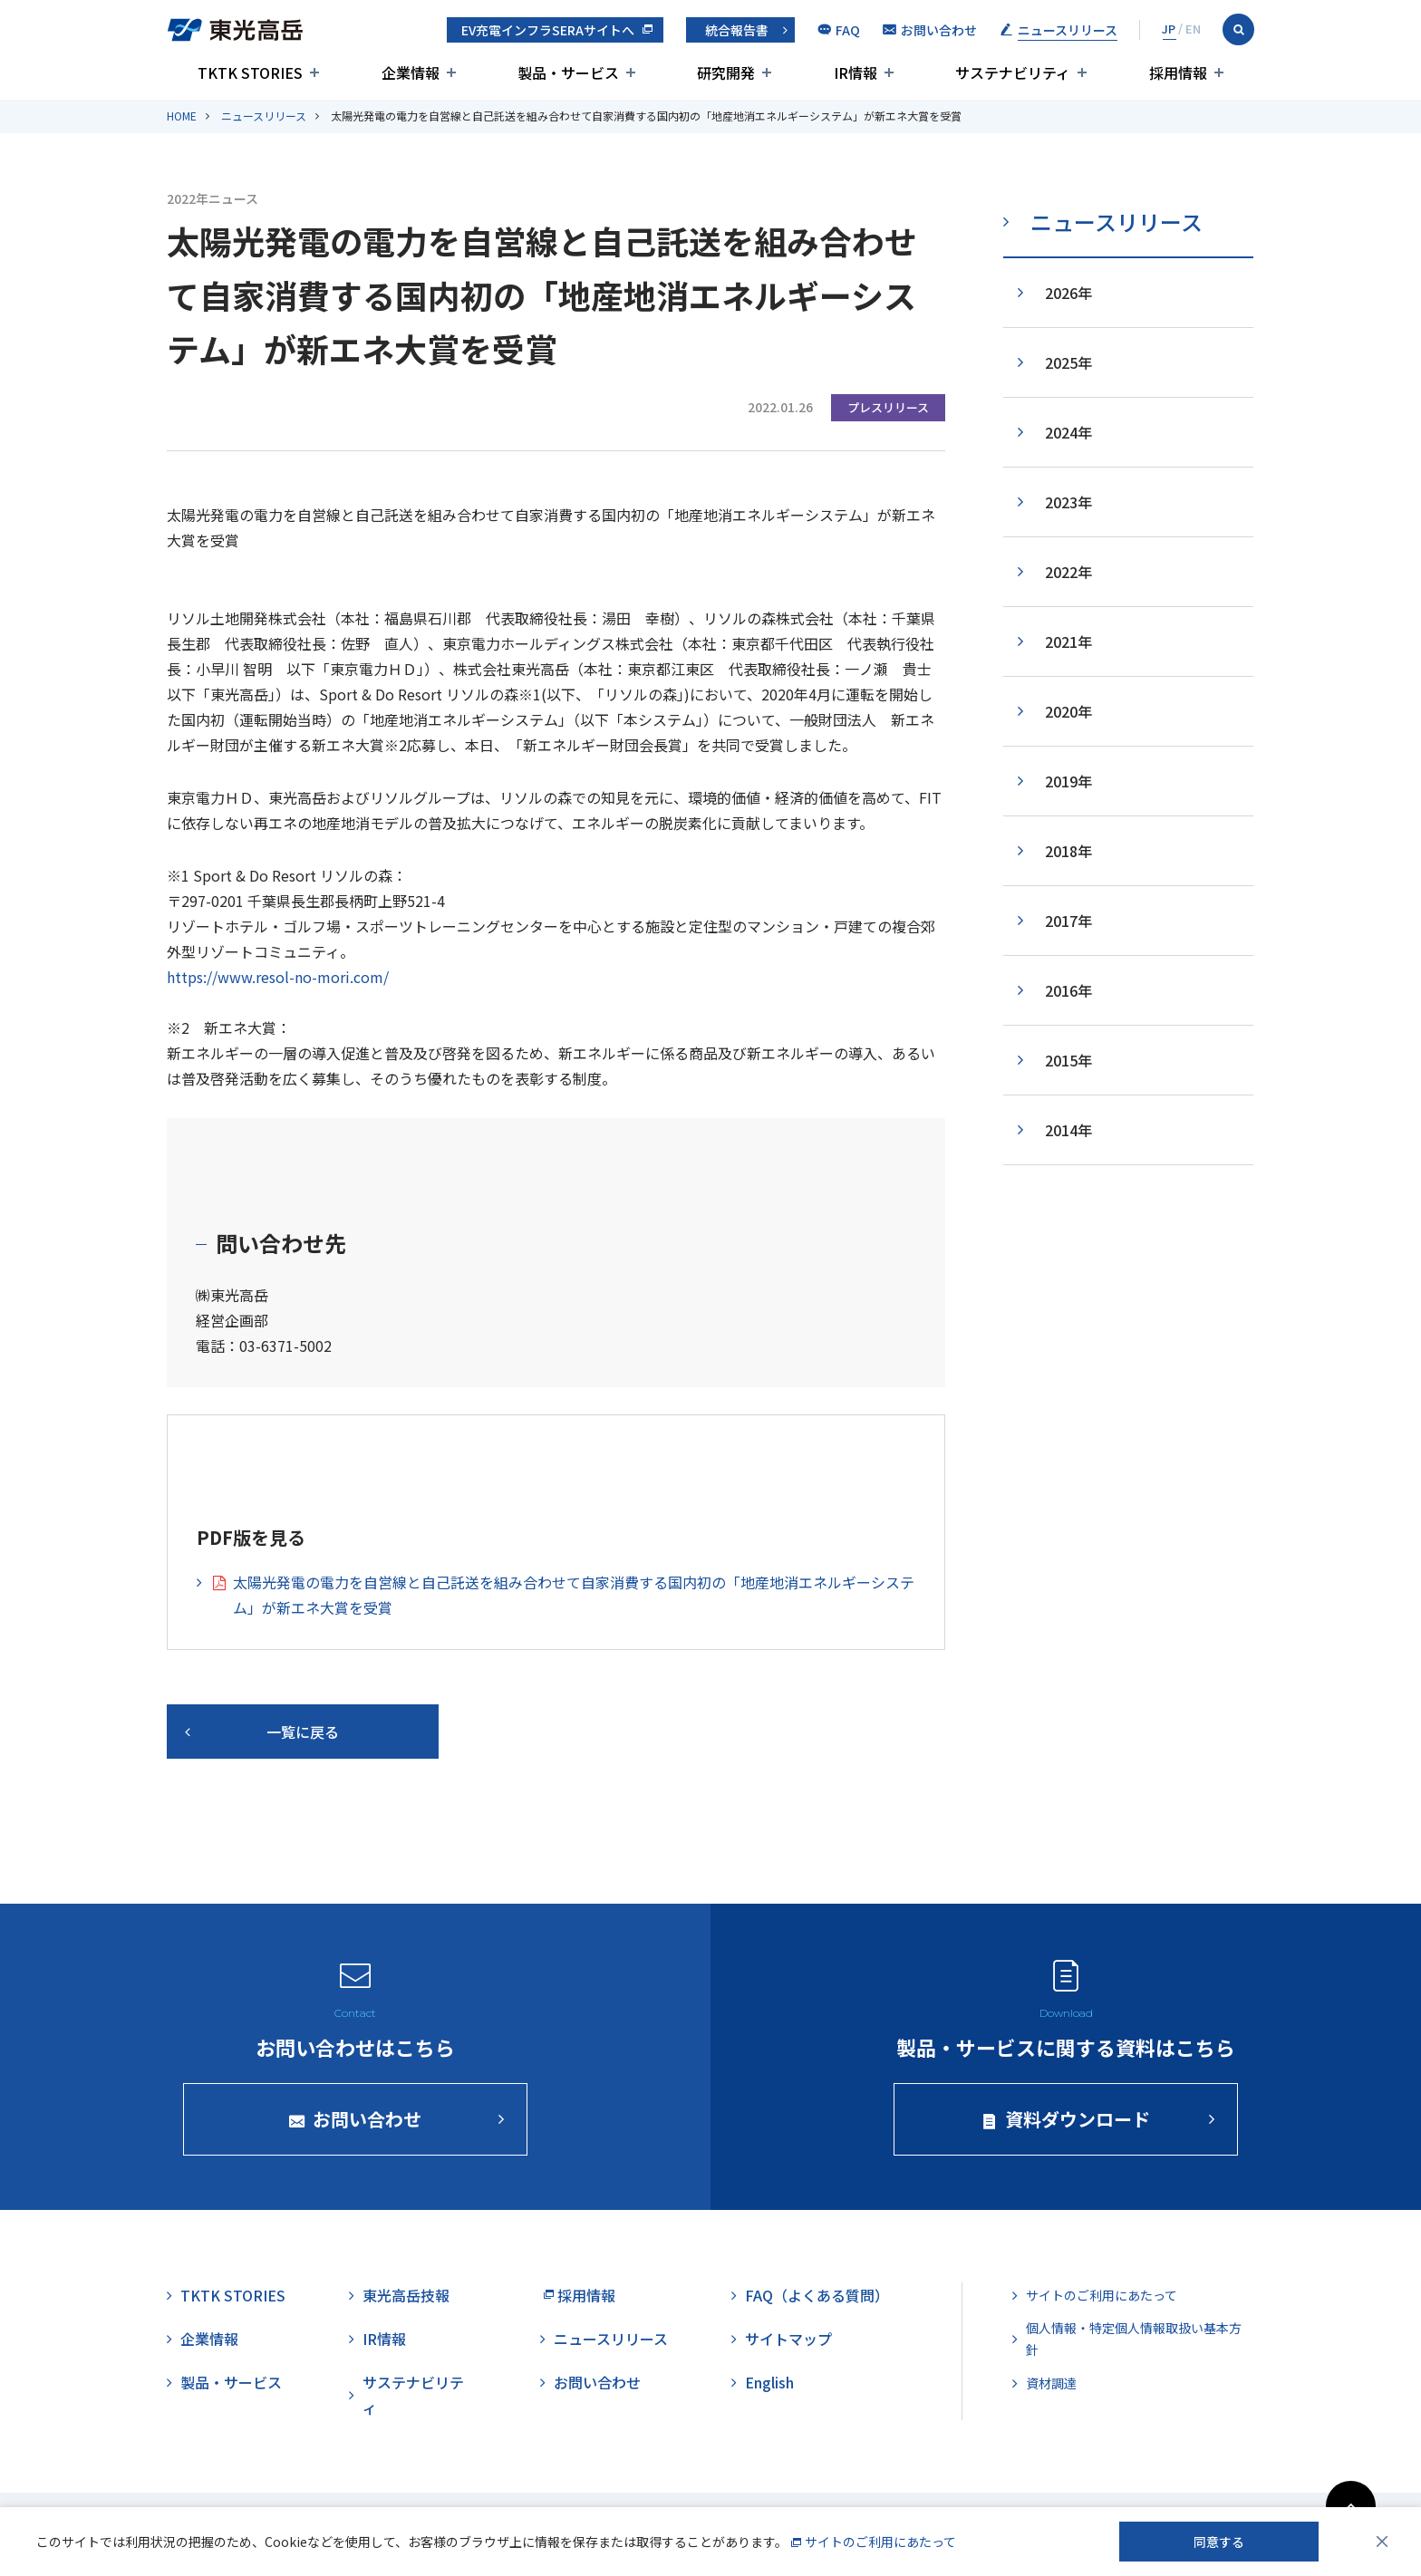 The height and width of the screenshot is (2576, 1421). Describe the element at coordinates (209, 2338) in the screenshot. I see `企業情報` at that location.